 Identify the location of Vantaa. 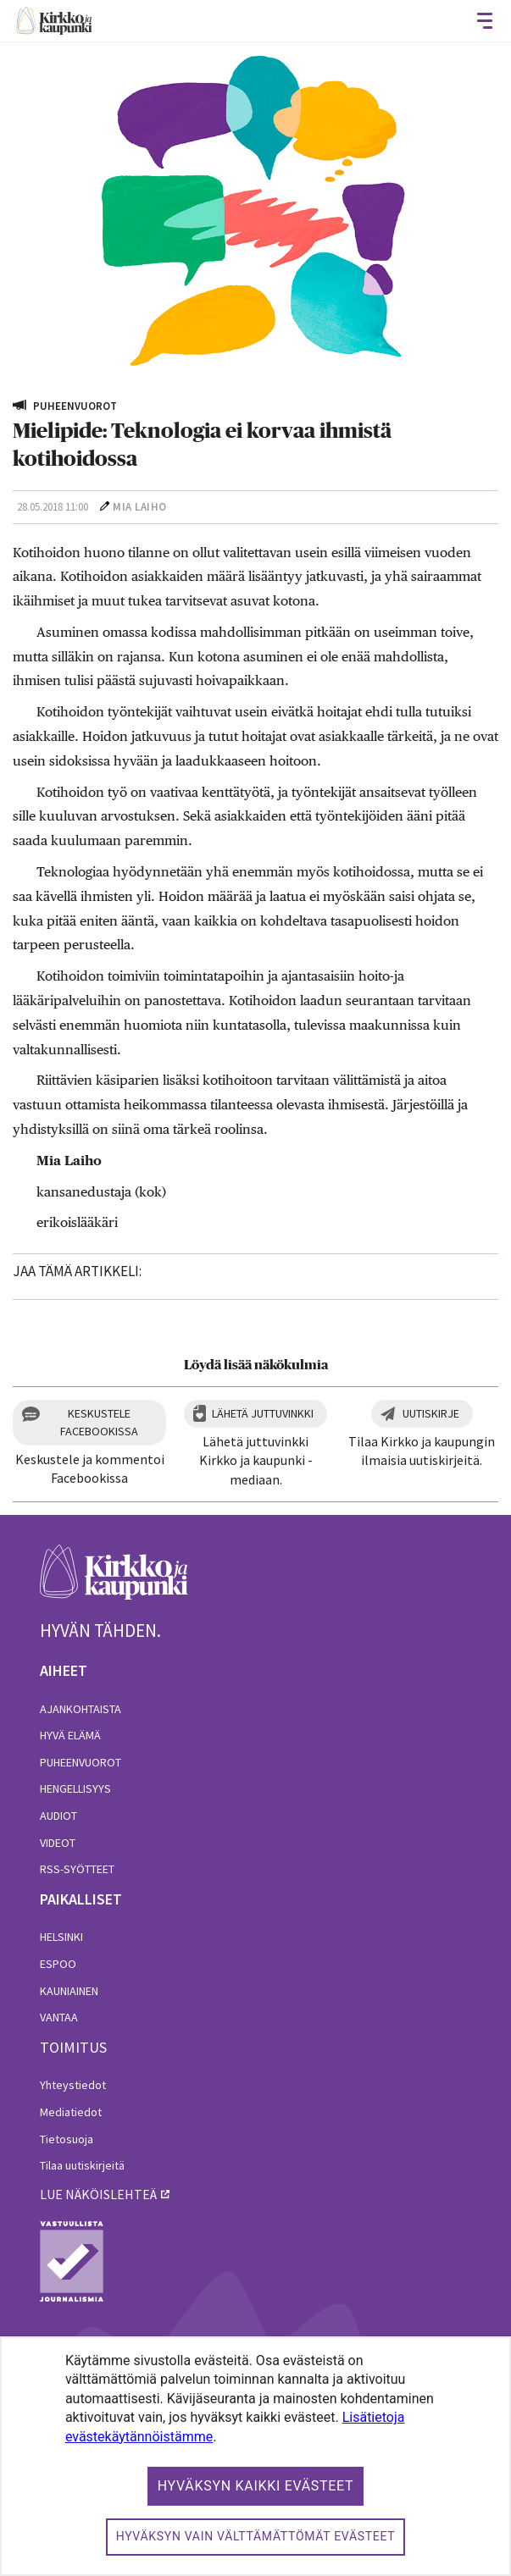
(59, 2017).